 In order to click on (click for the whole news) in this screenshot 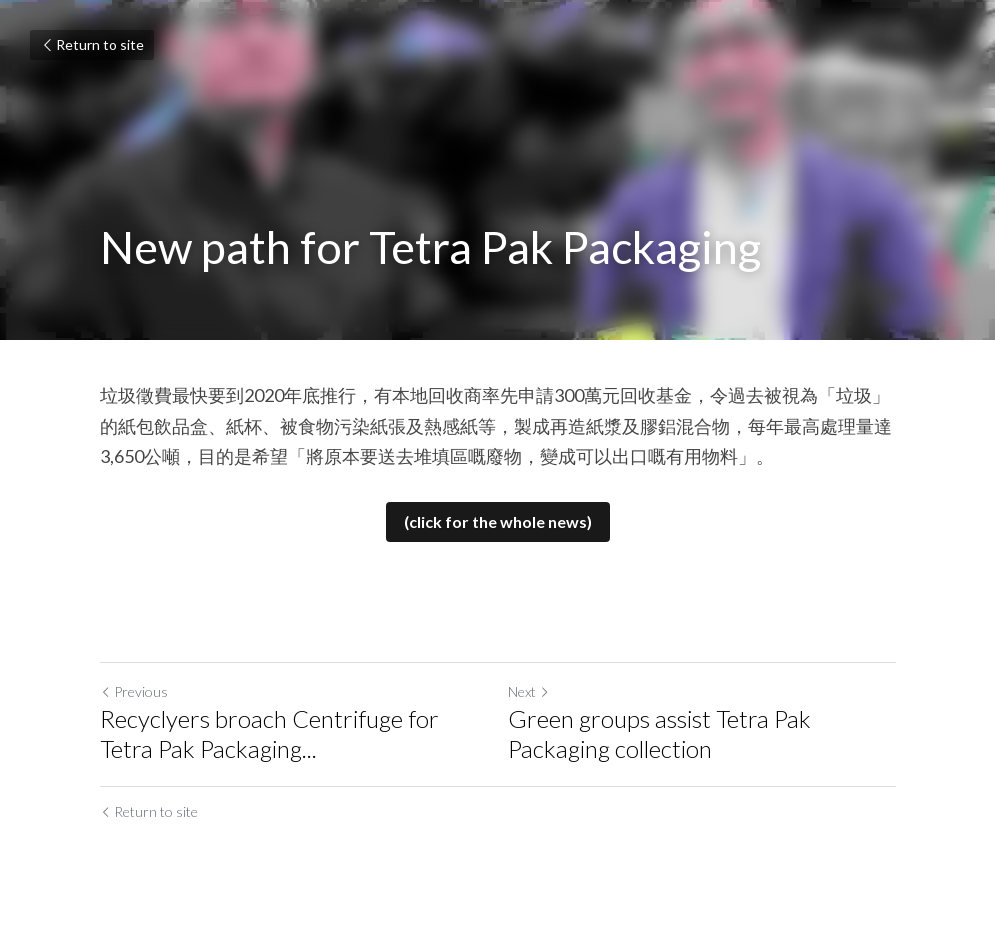, I will do `click(498, 521)`.